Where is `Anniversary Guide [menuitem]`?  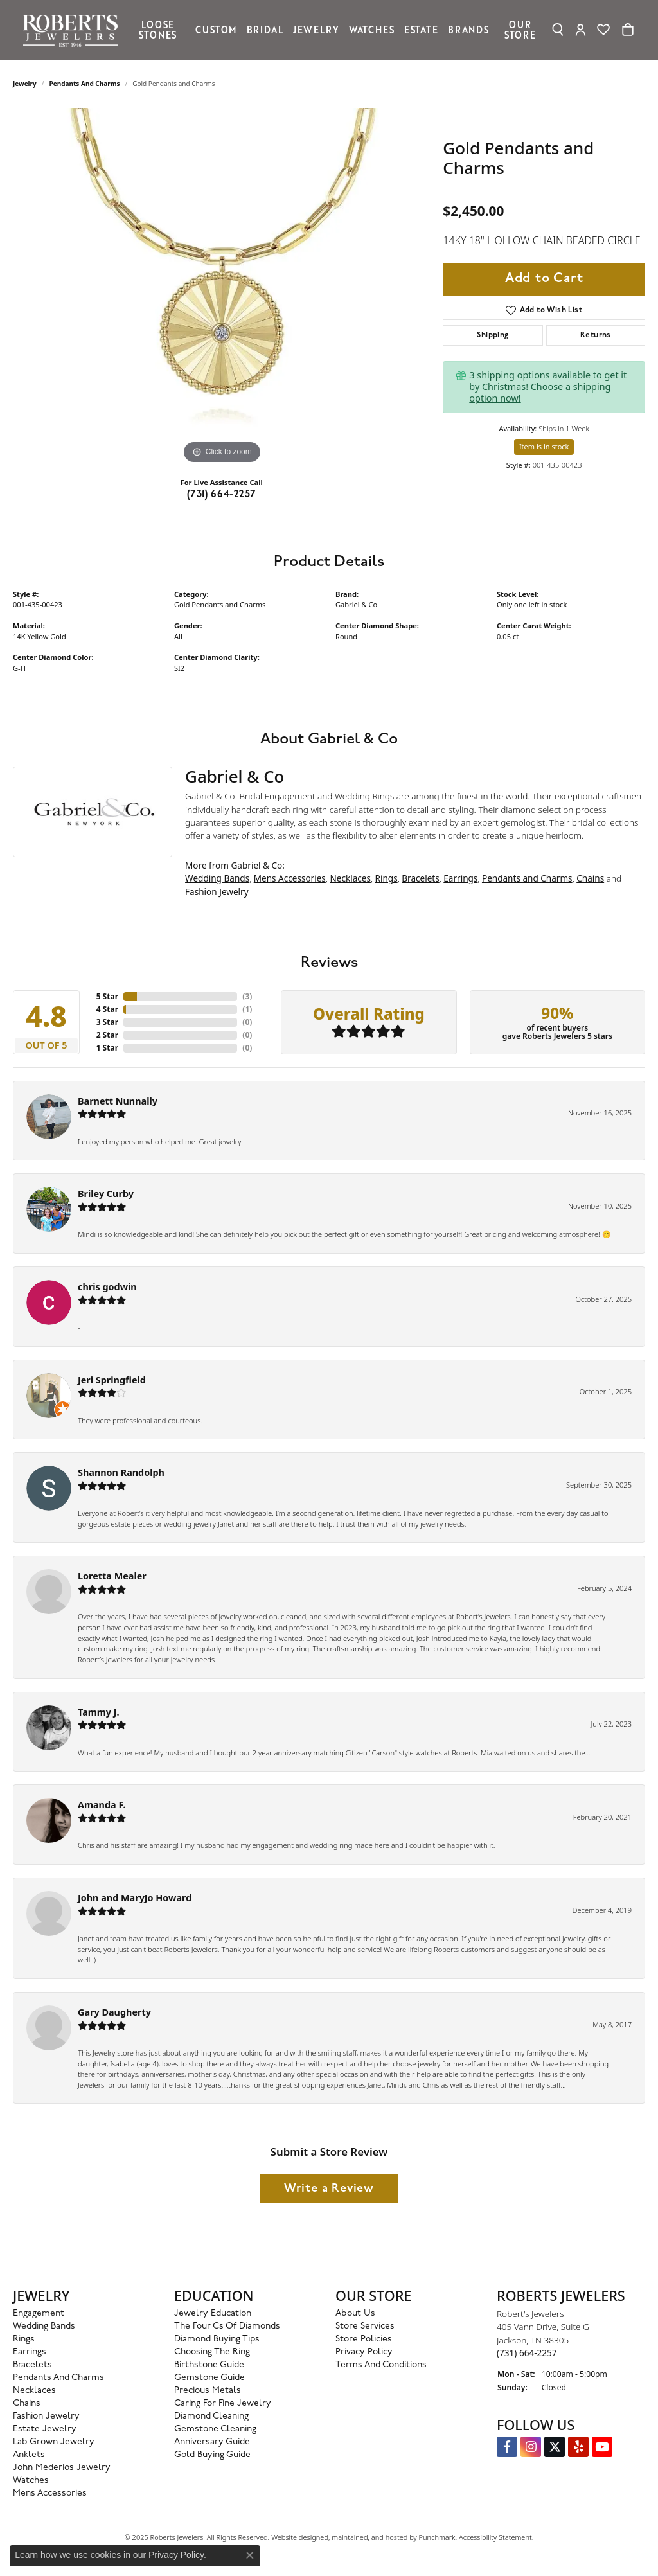
Anniversary Guide [menuitem] is located at coordinates (212, 2442).